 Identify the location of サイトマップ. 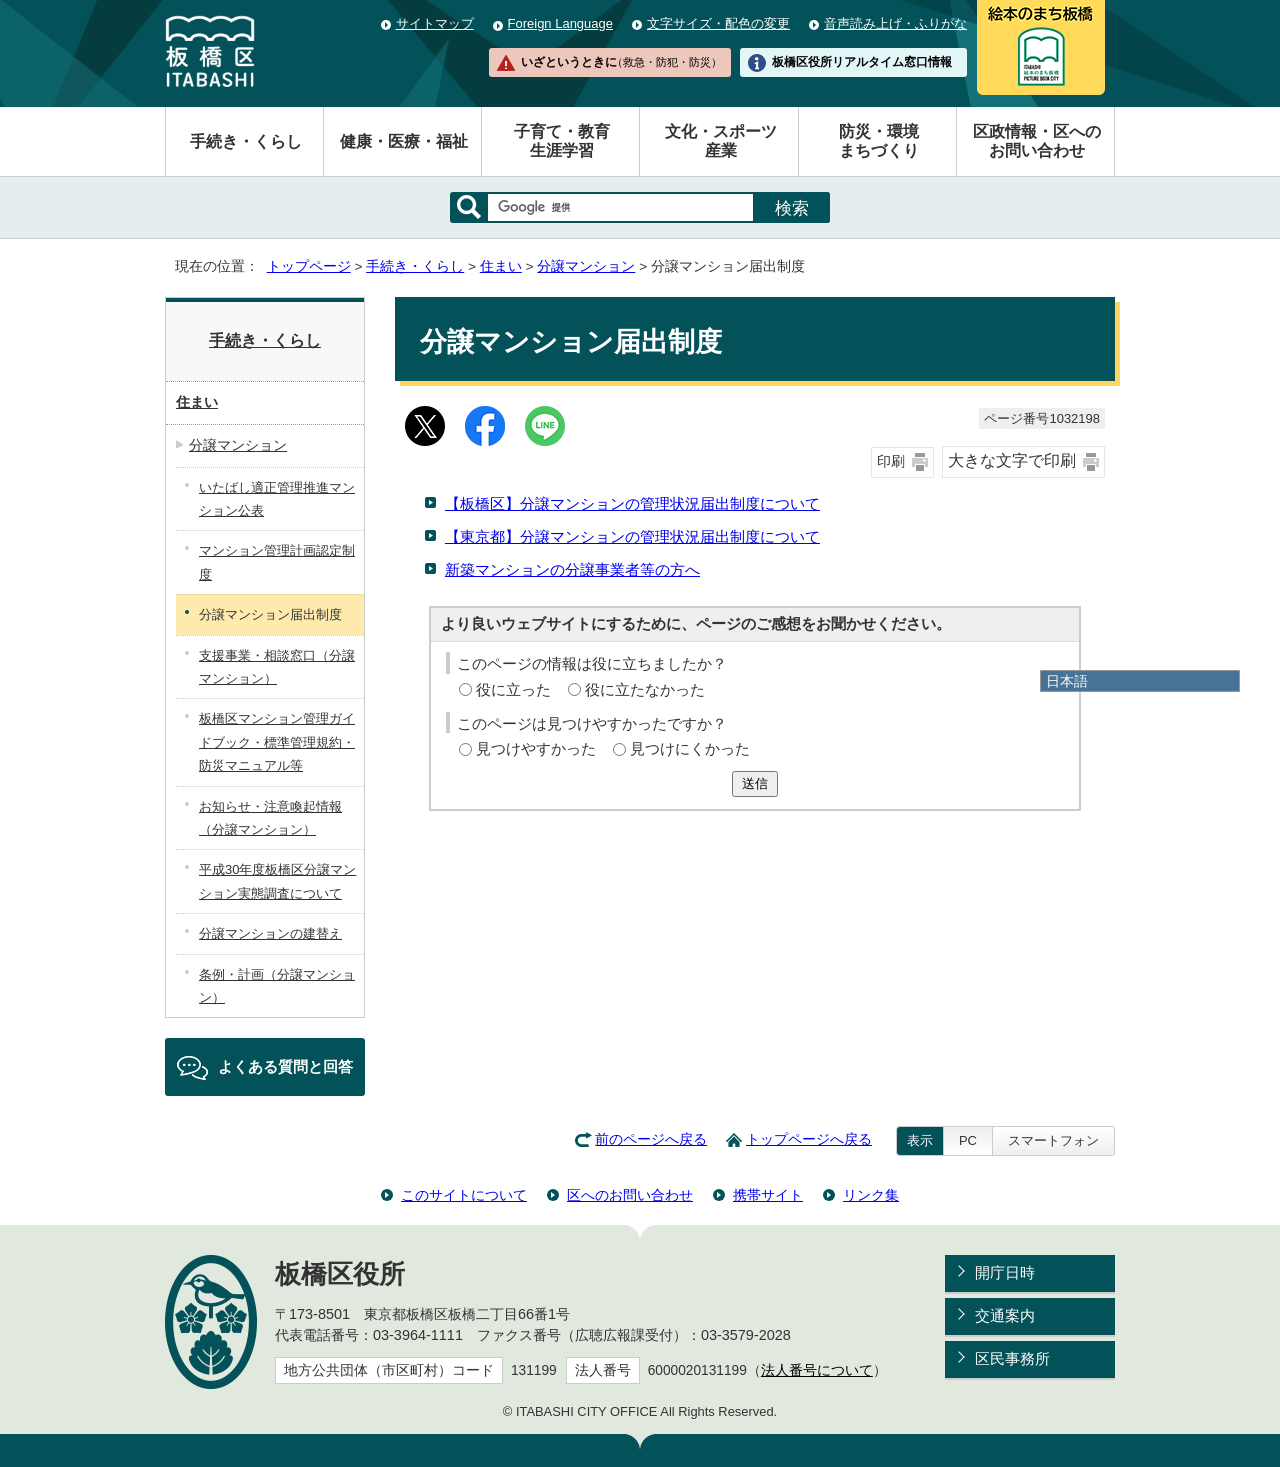
(435, 23).